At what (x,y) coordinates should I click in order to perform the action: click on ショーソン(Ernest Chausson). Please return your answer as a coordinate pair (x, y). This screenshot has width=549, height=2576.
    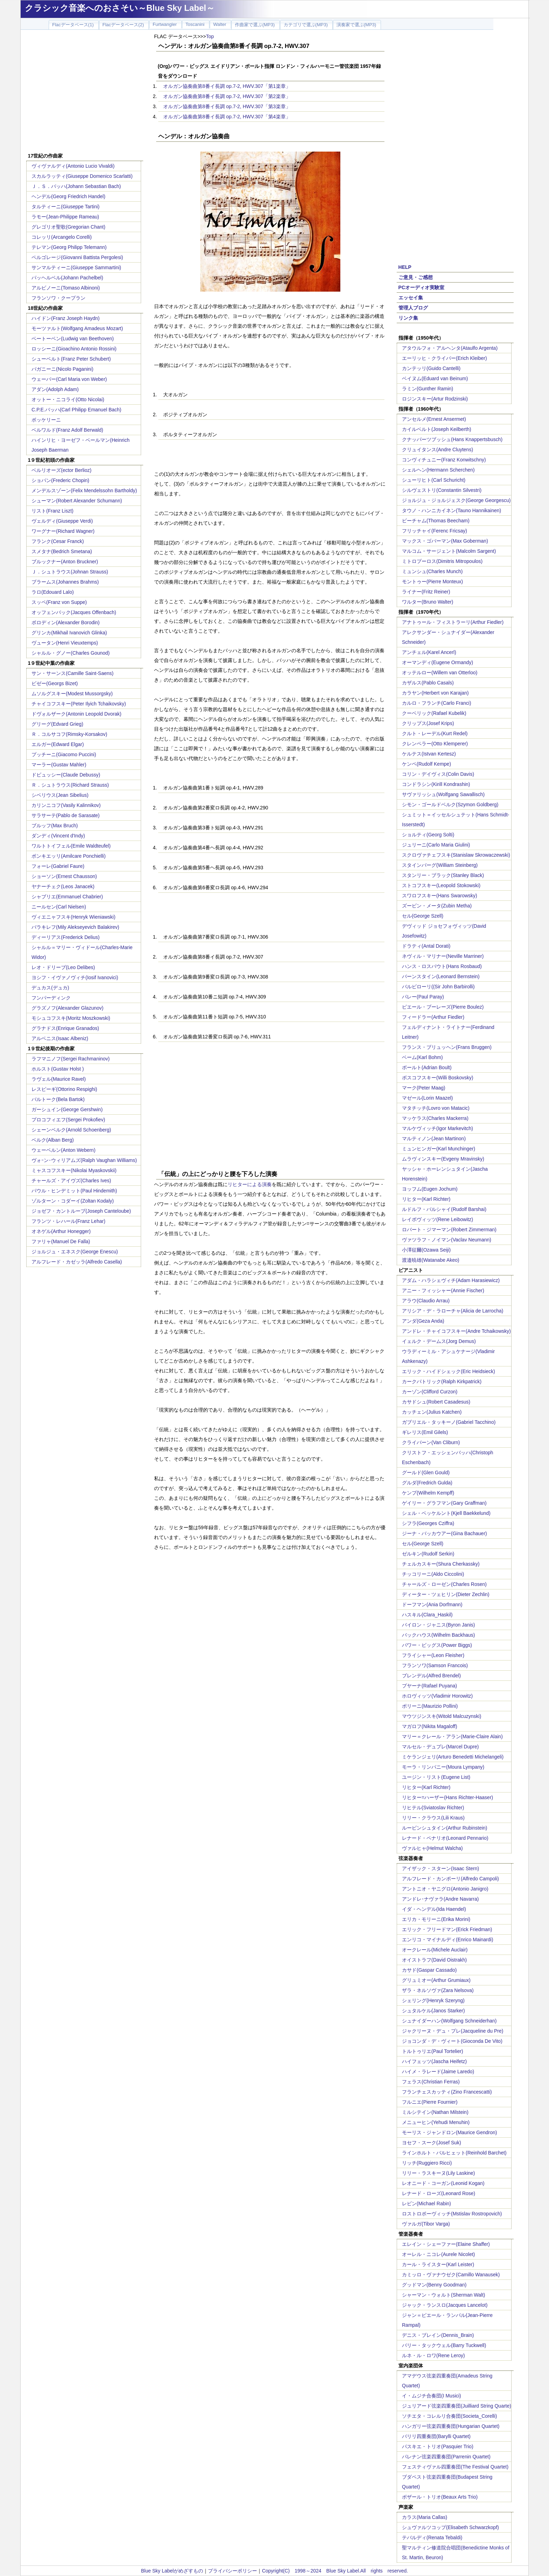
    Looking at the image, I should click on (64, 876).